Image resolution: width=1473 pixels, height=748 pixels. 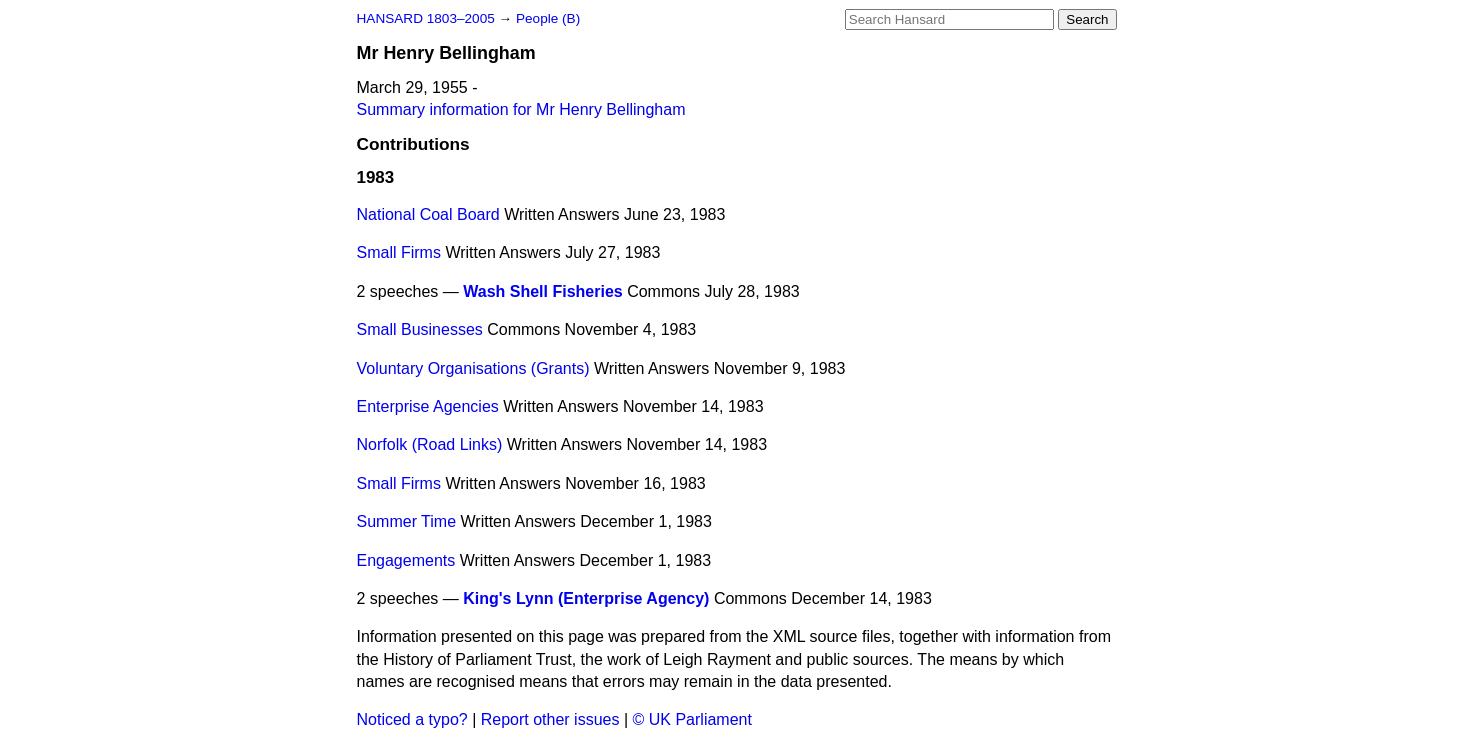 What do you see at coordinates (548, 18) in the screenshot?
I see `People (B)` at bounding box center [548, 18].